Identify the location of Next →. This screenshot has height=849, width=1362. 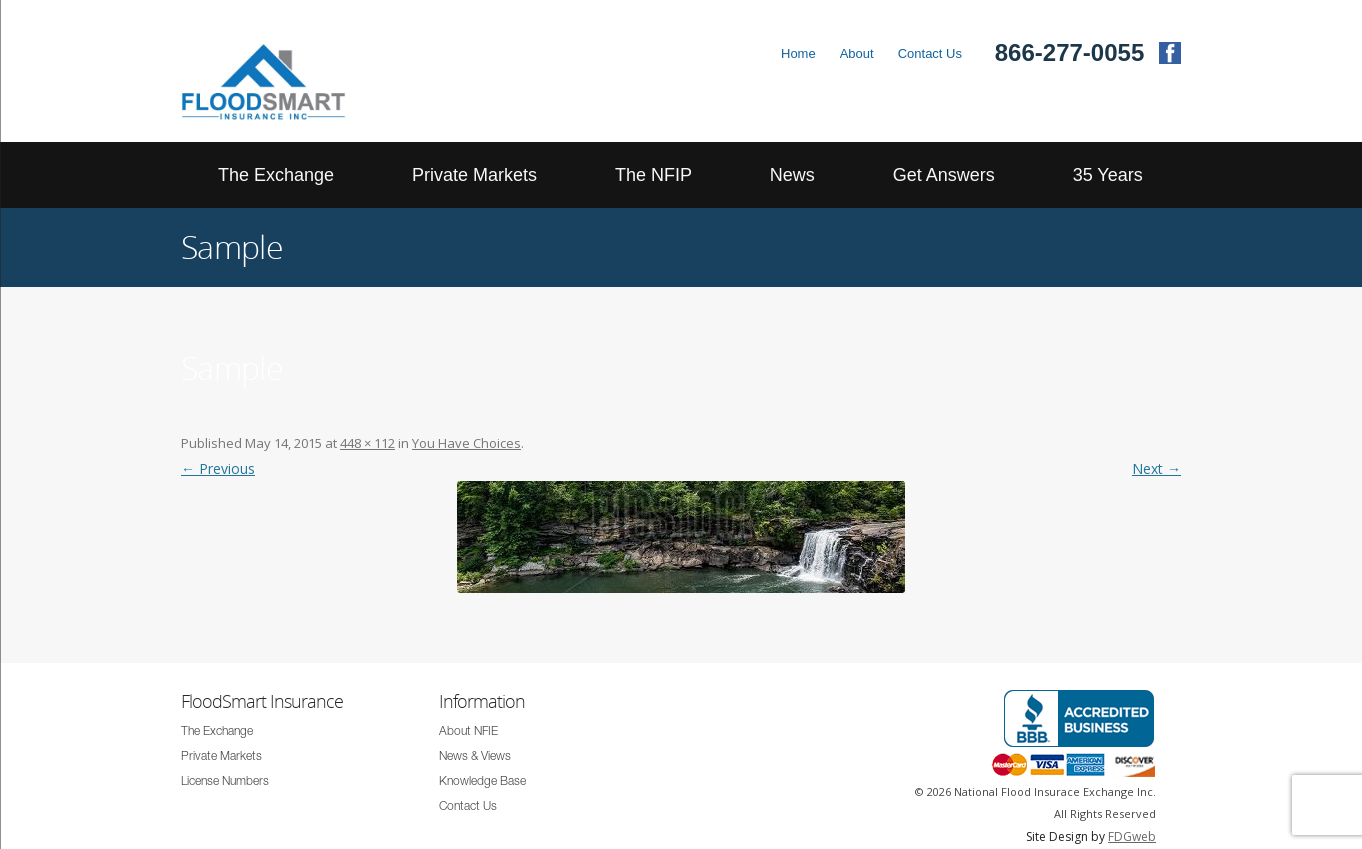
(1156, 468).